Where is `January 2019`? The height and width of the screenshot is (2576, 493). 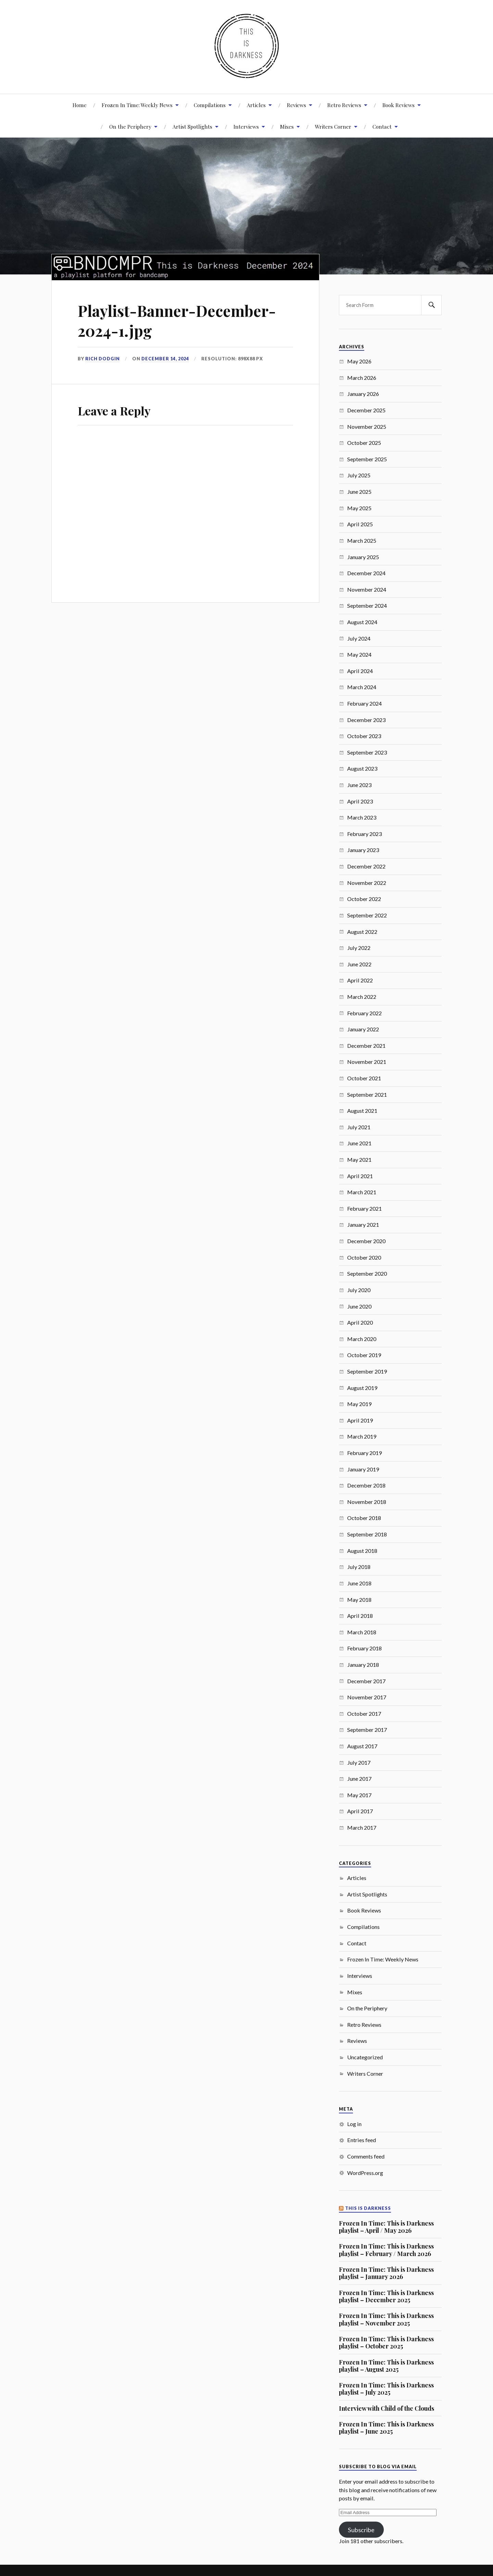
January 2019 is located at coordinates (363, 1469).